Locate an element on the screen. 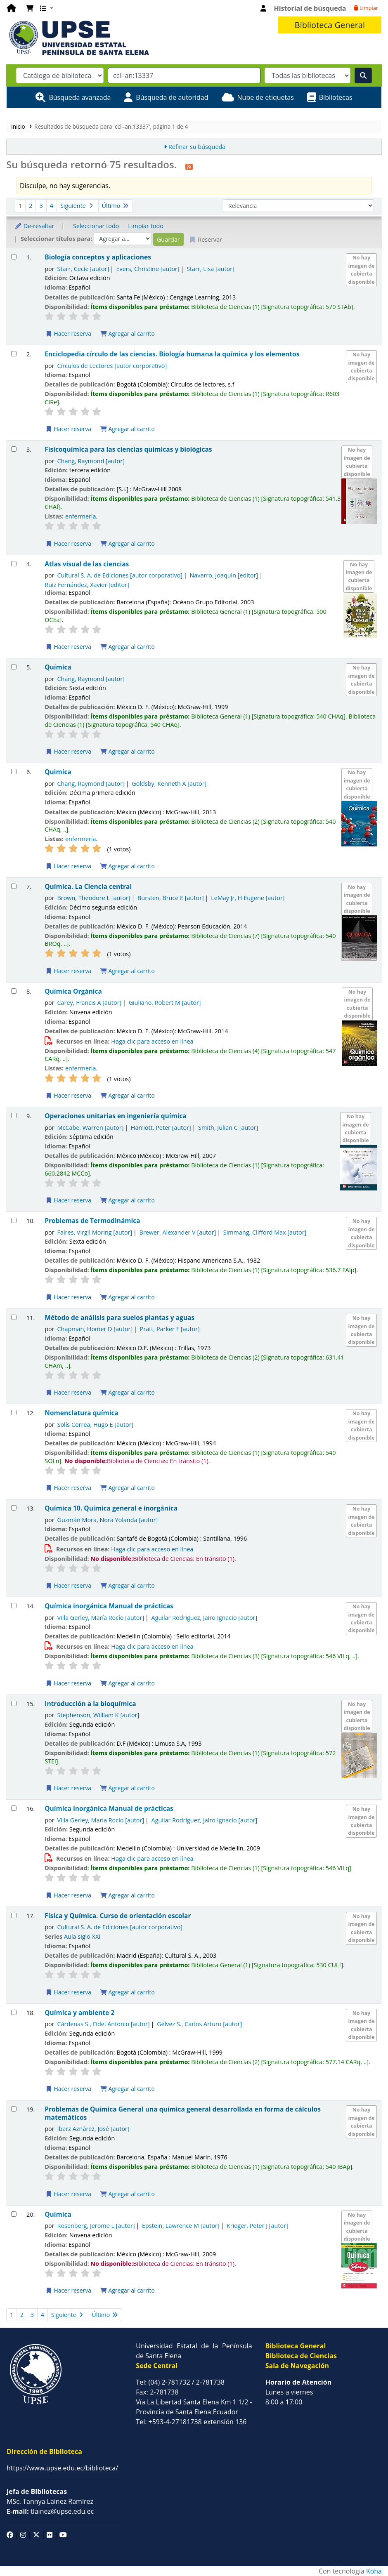  Bursten, Bruce E is located at coordinates (170, 898).